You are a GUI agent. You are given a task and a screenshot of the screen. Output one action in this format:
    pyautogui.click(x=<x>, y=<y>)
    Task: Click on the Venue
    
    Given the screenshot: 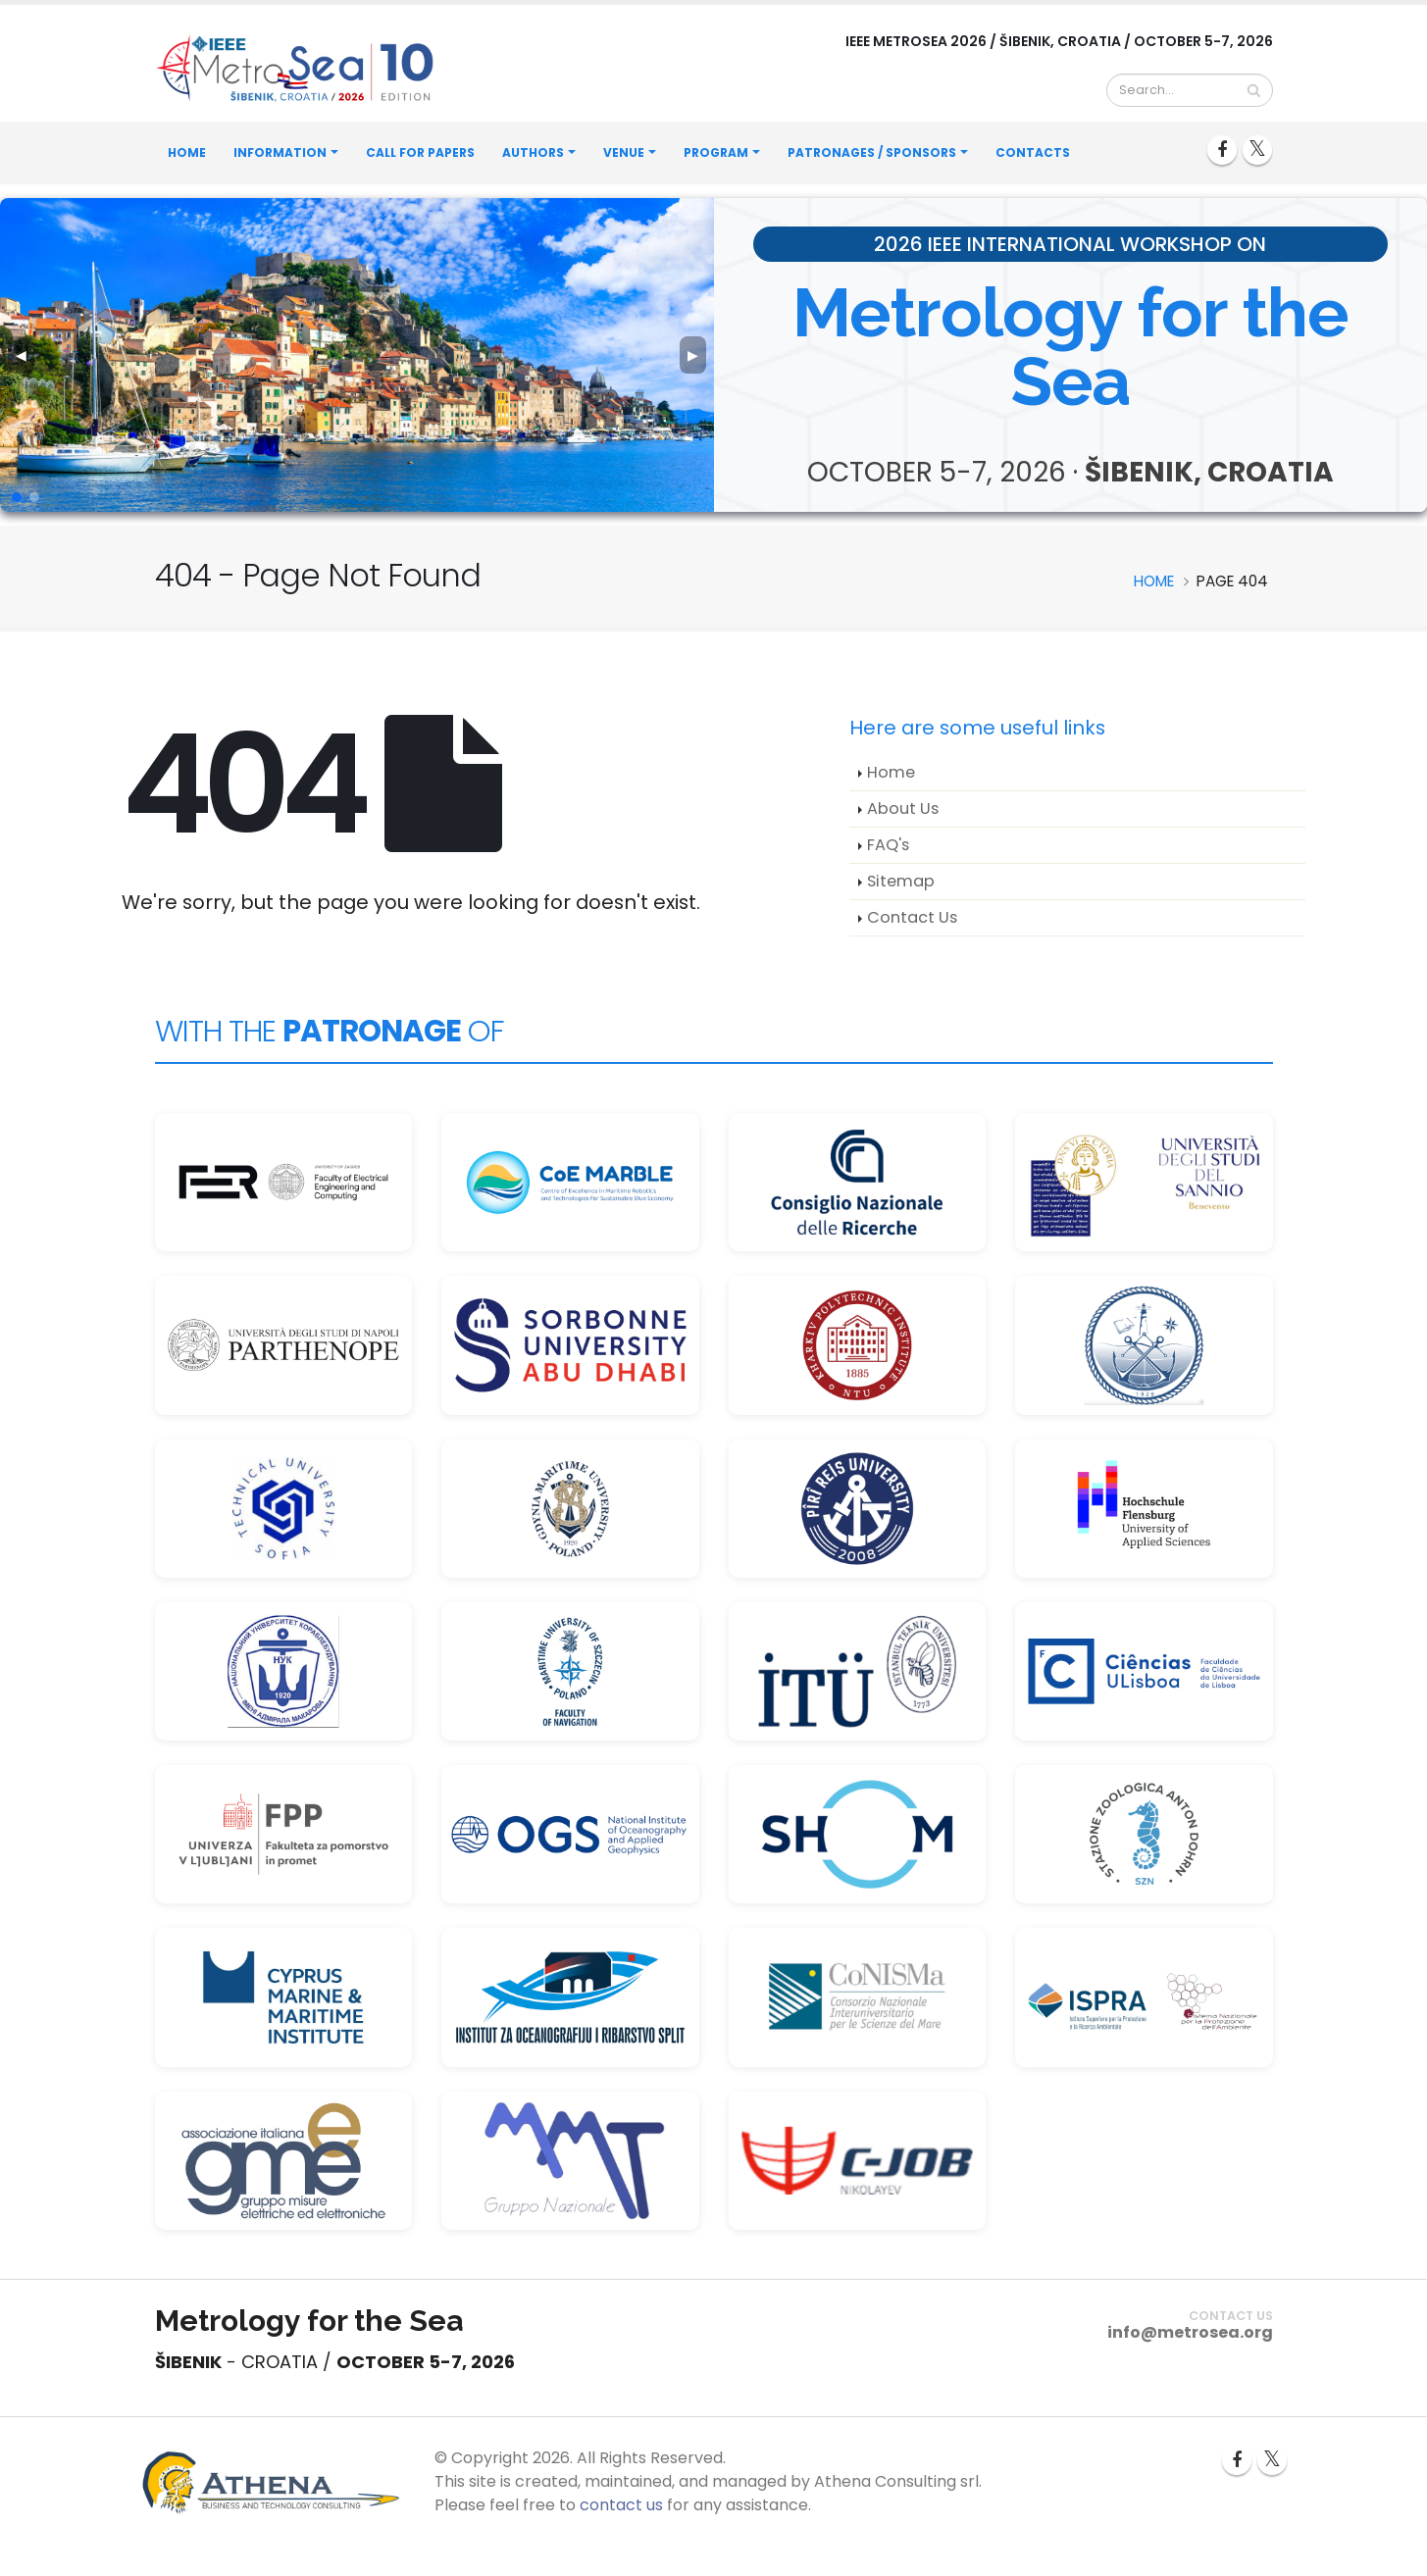 What is the action you would take?
    pyautogui.click(x=623, y=152)
    